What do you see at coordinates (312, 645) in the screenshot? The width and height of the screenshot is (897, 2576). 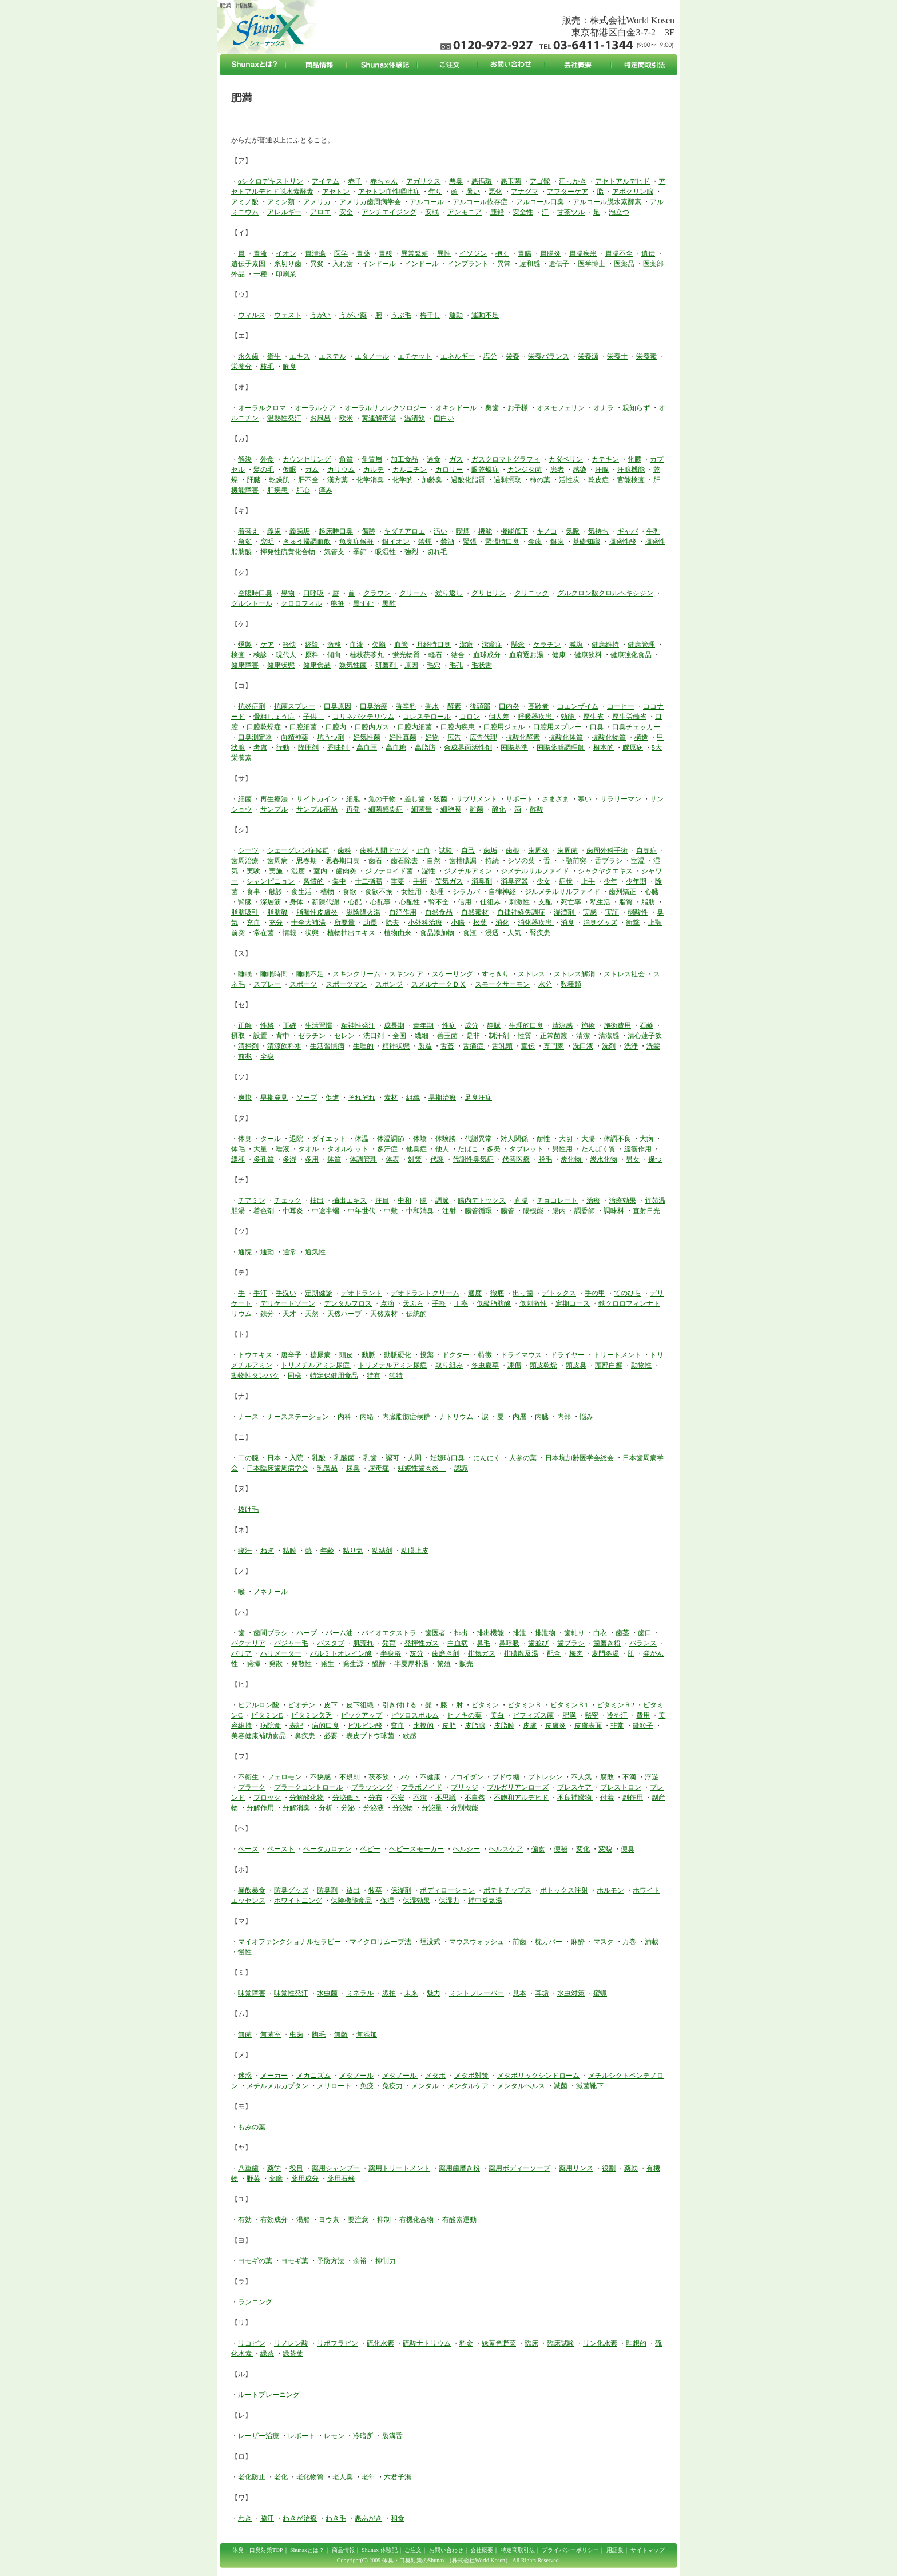 I see `経験` at bounding box center [312, 645].